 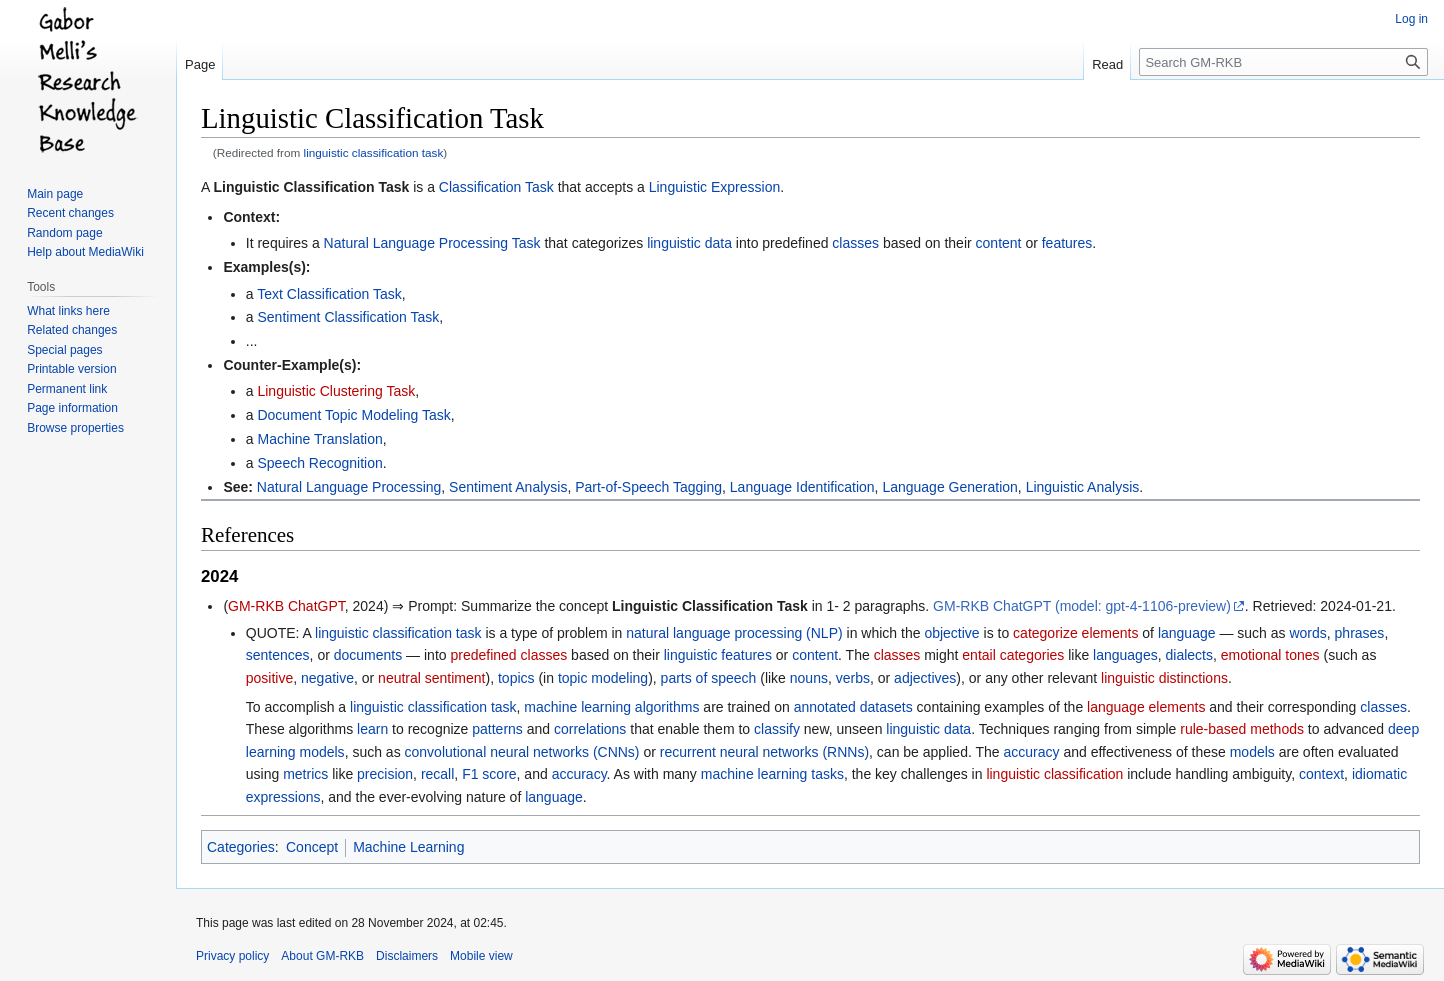 I want to click on context, so click(x=1321, y=774).